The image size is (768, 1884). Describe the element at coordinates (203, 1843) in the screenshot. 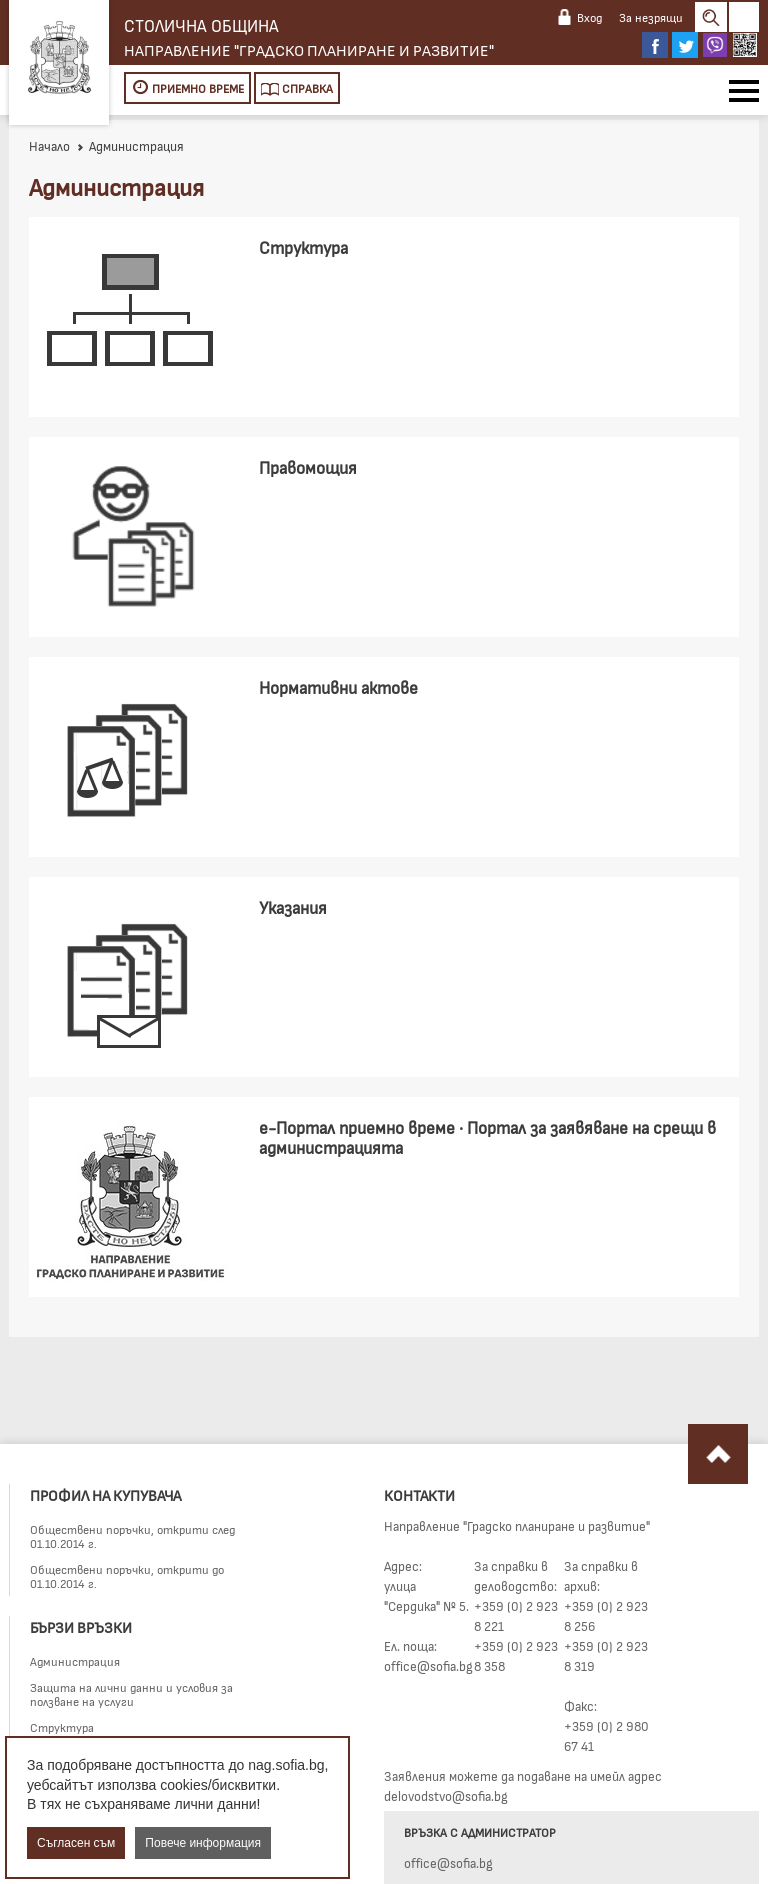

I see `Повече информация` at that location.